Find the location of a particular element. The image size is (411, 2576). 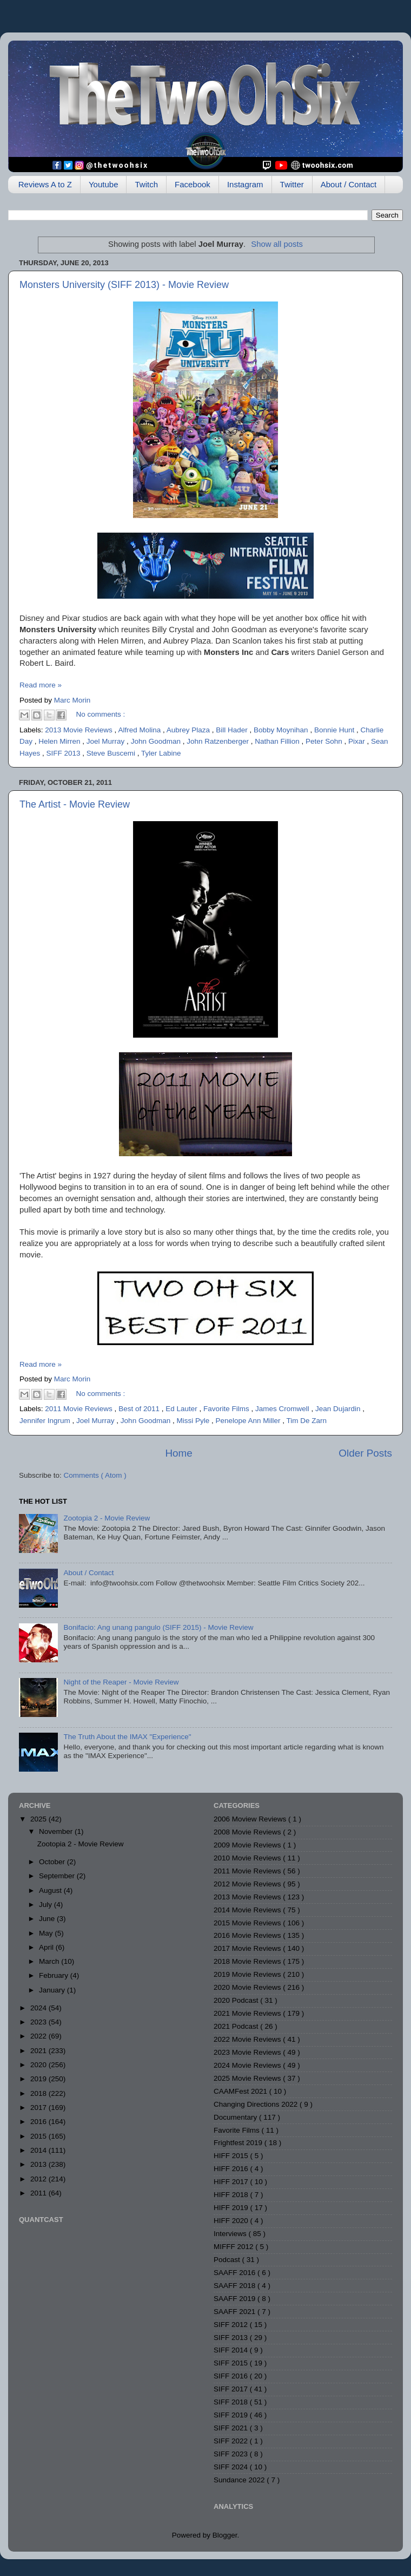

November is located at coordinates (57, 1831).